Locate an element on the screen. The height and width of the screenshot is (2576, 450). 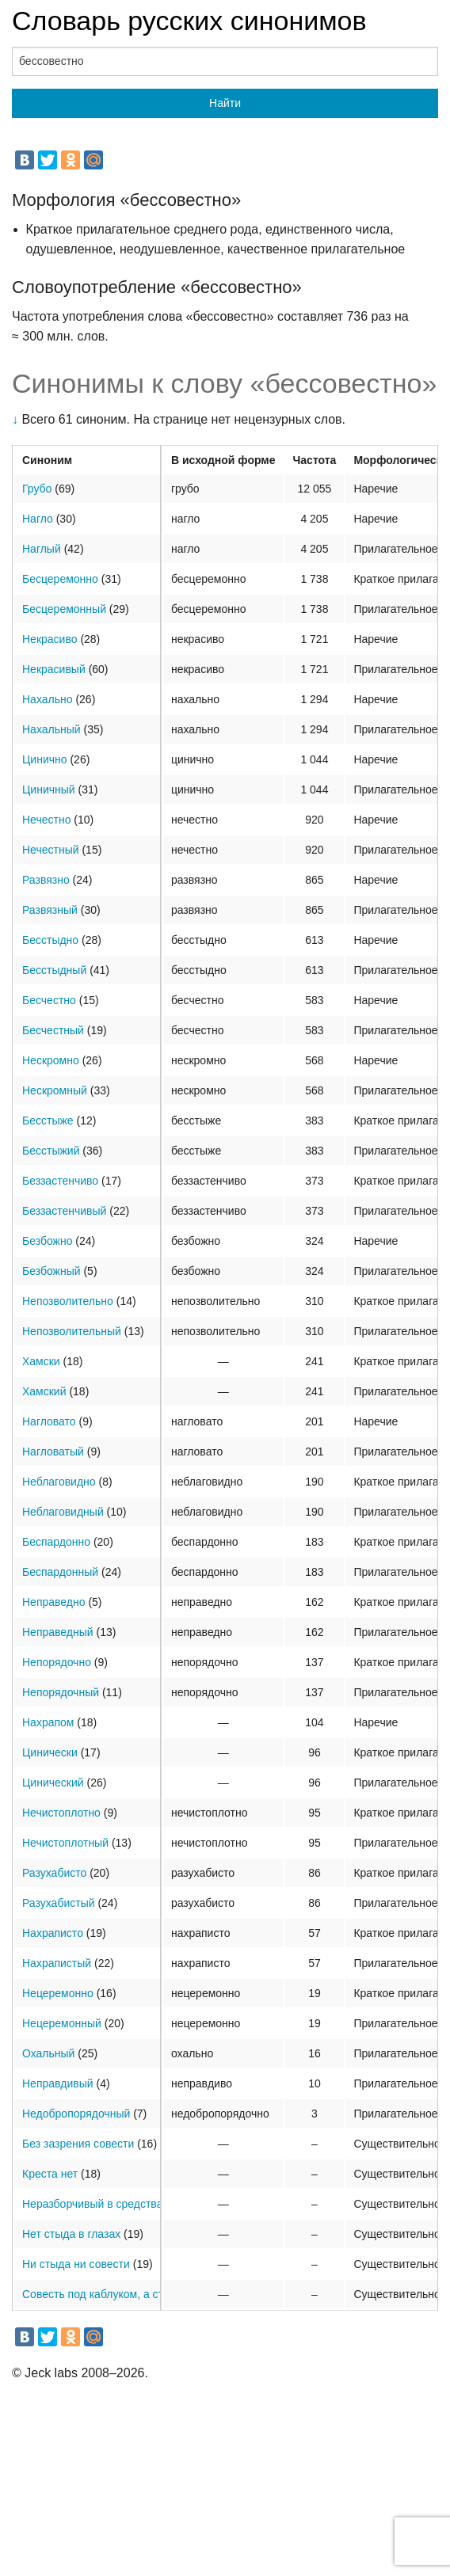
Цинически is located at coordinates (50, 1752).